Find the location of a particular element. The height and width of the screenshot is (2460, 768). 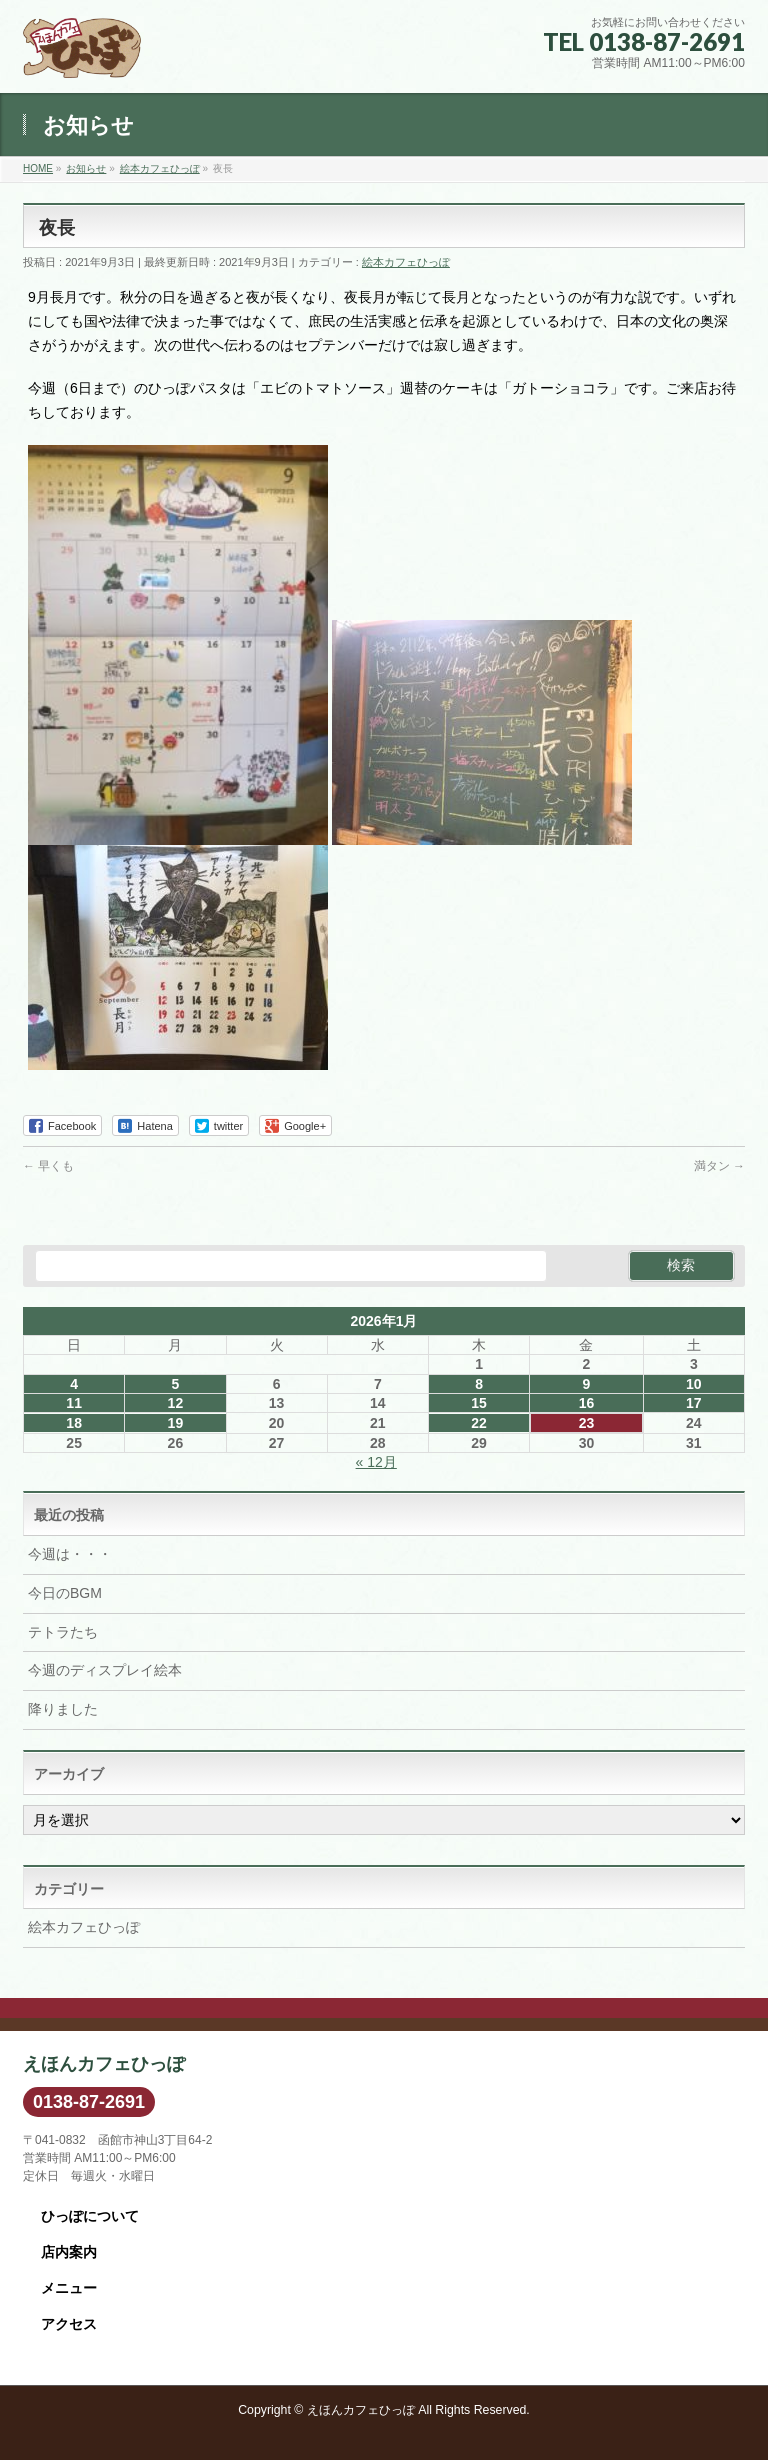

22 [2026年1月22日 に投稿を公開] is located at coordinates (479, 1423).